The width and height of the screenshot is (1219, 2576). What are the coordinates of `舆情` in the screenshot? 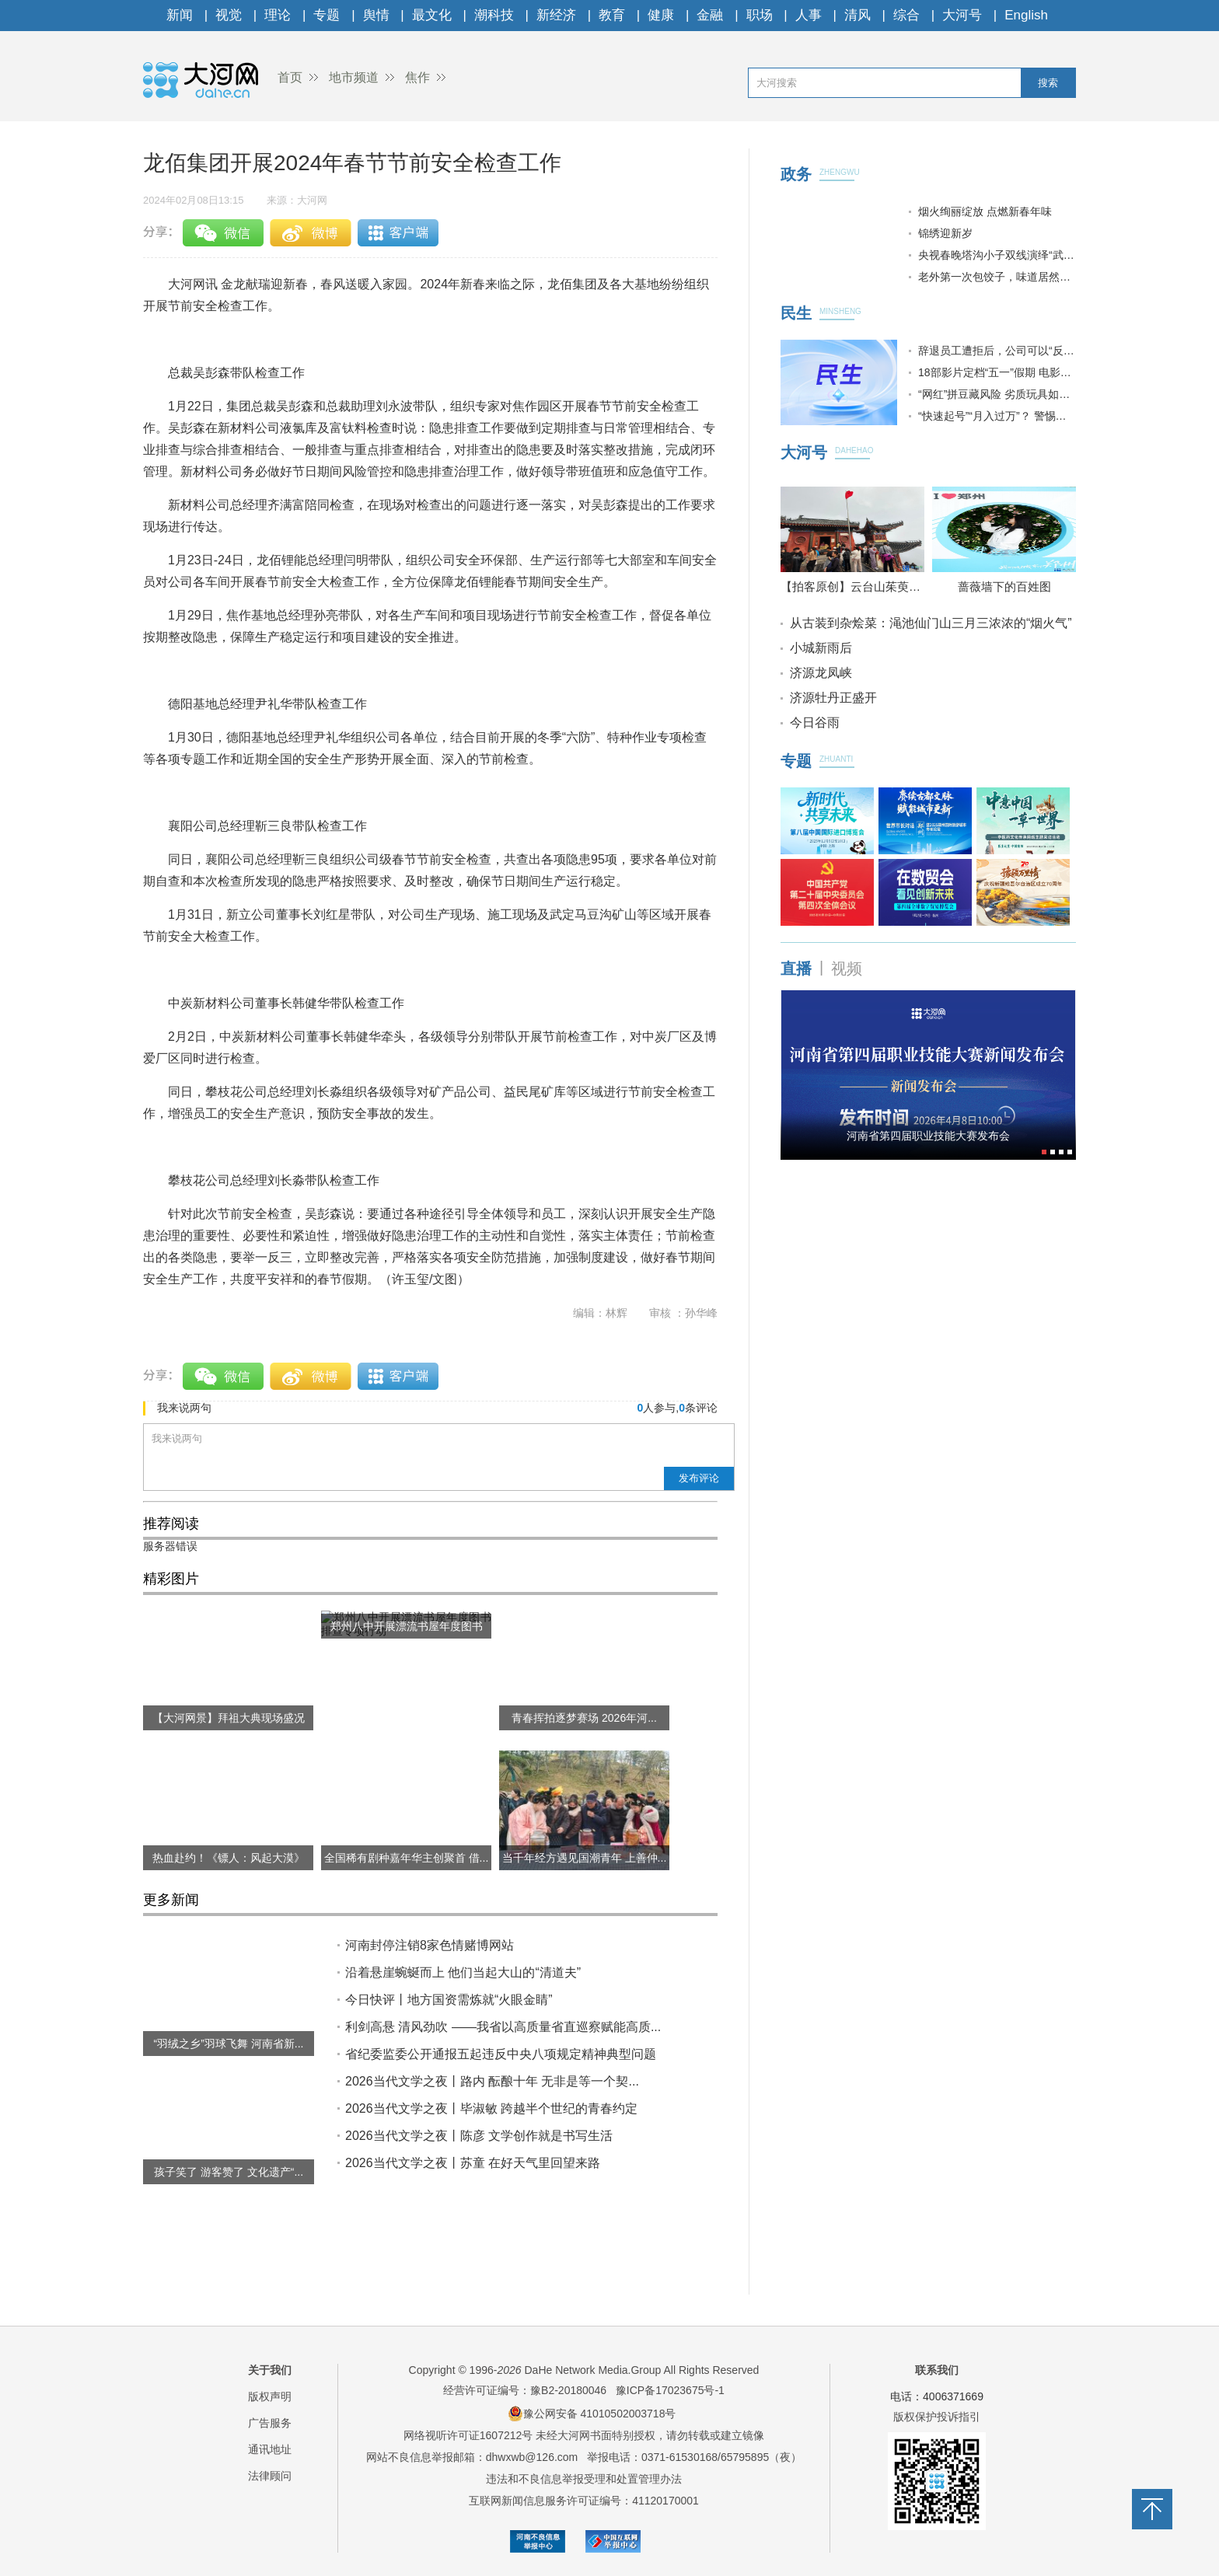 It's located at (376, 15).